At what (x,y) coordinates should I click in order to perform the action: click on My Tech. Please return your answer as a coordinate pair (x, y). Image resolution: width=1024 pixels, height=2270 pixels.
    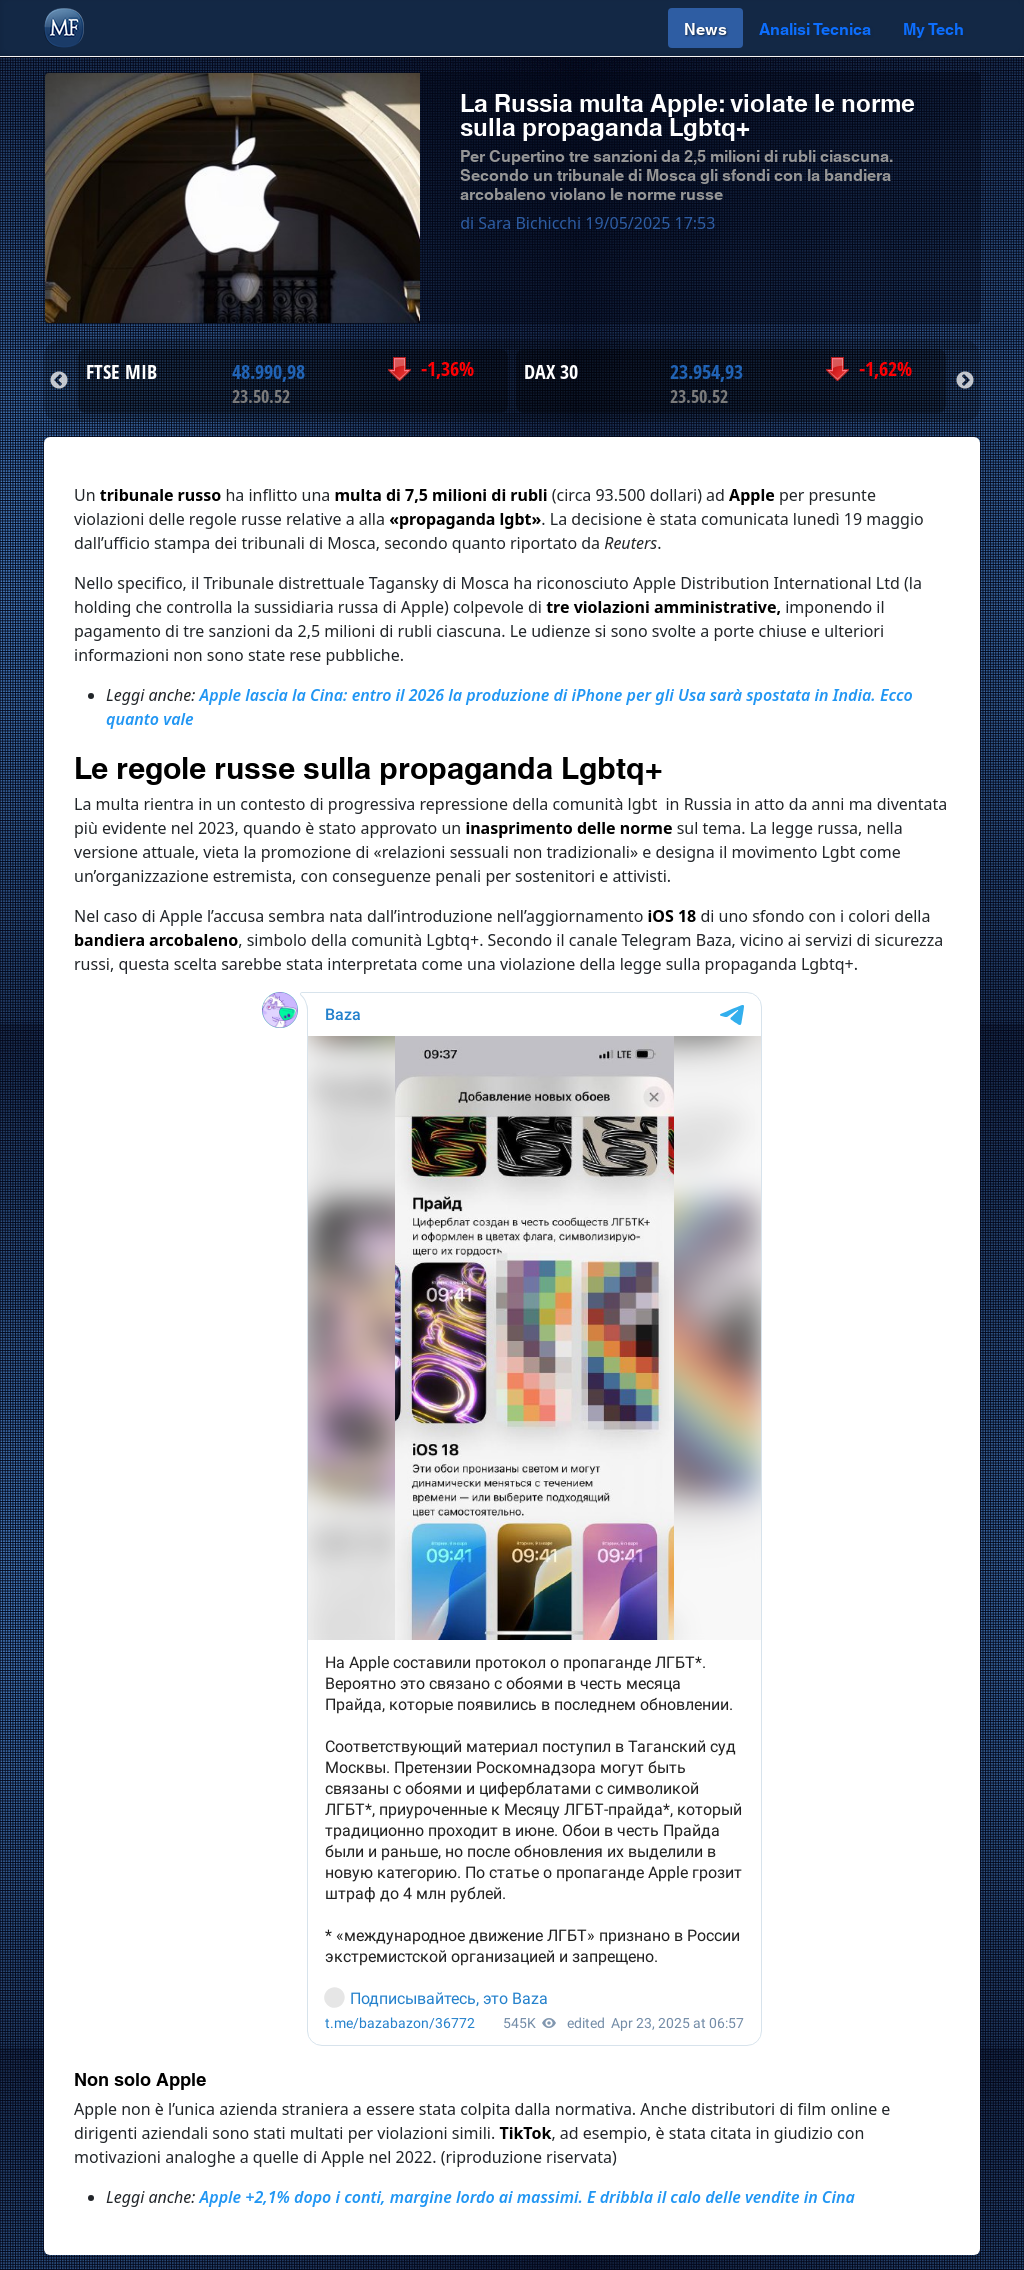
    Looking at the image, I should click on (933, 27).